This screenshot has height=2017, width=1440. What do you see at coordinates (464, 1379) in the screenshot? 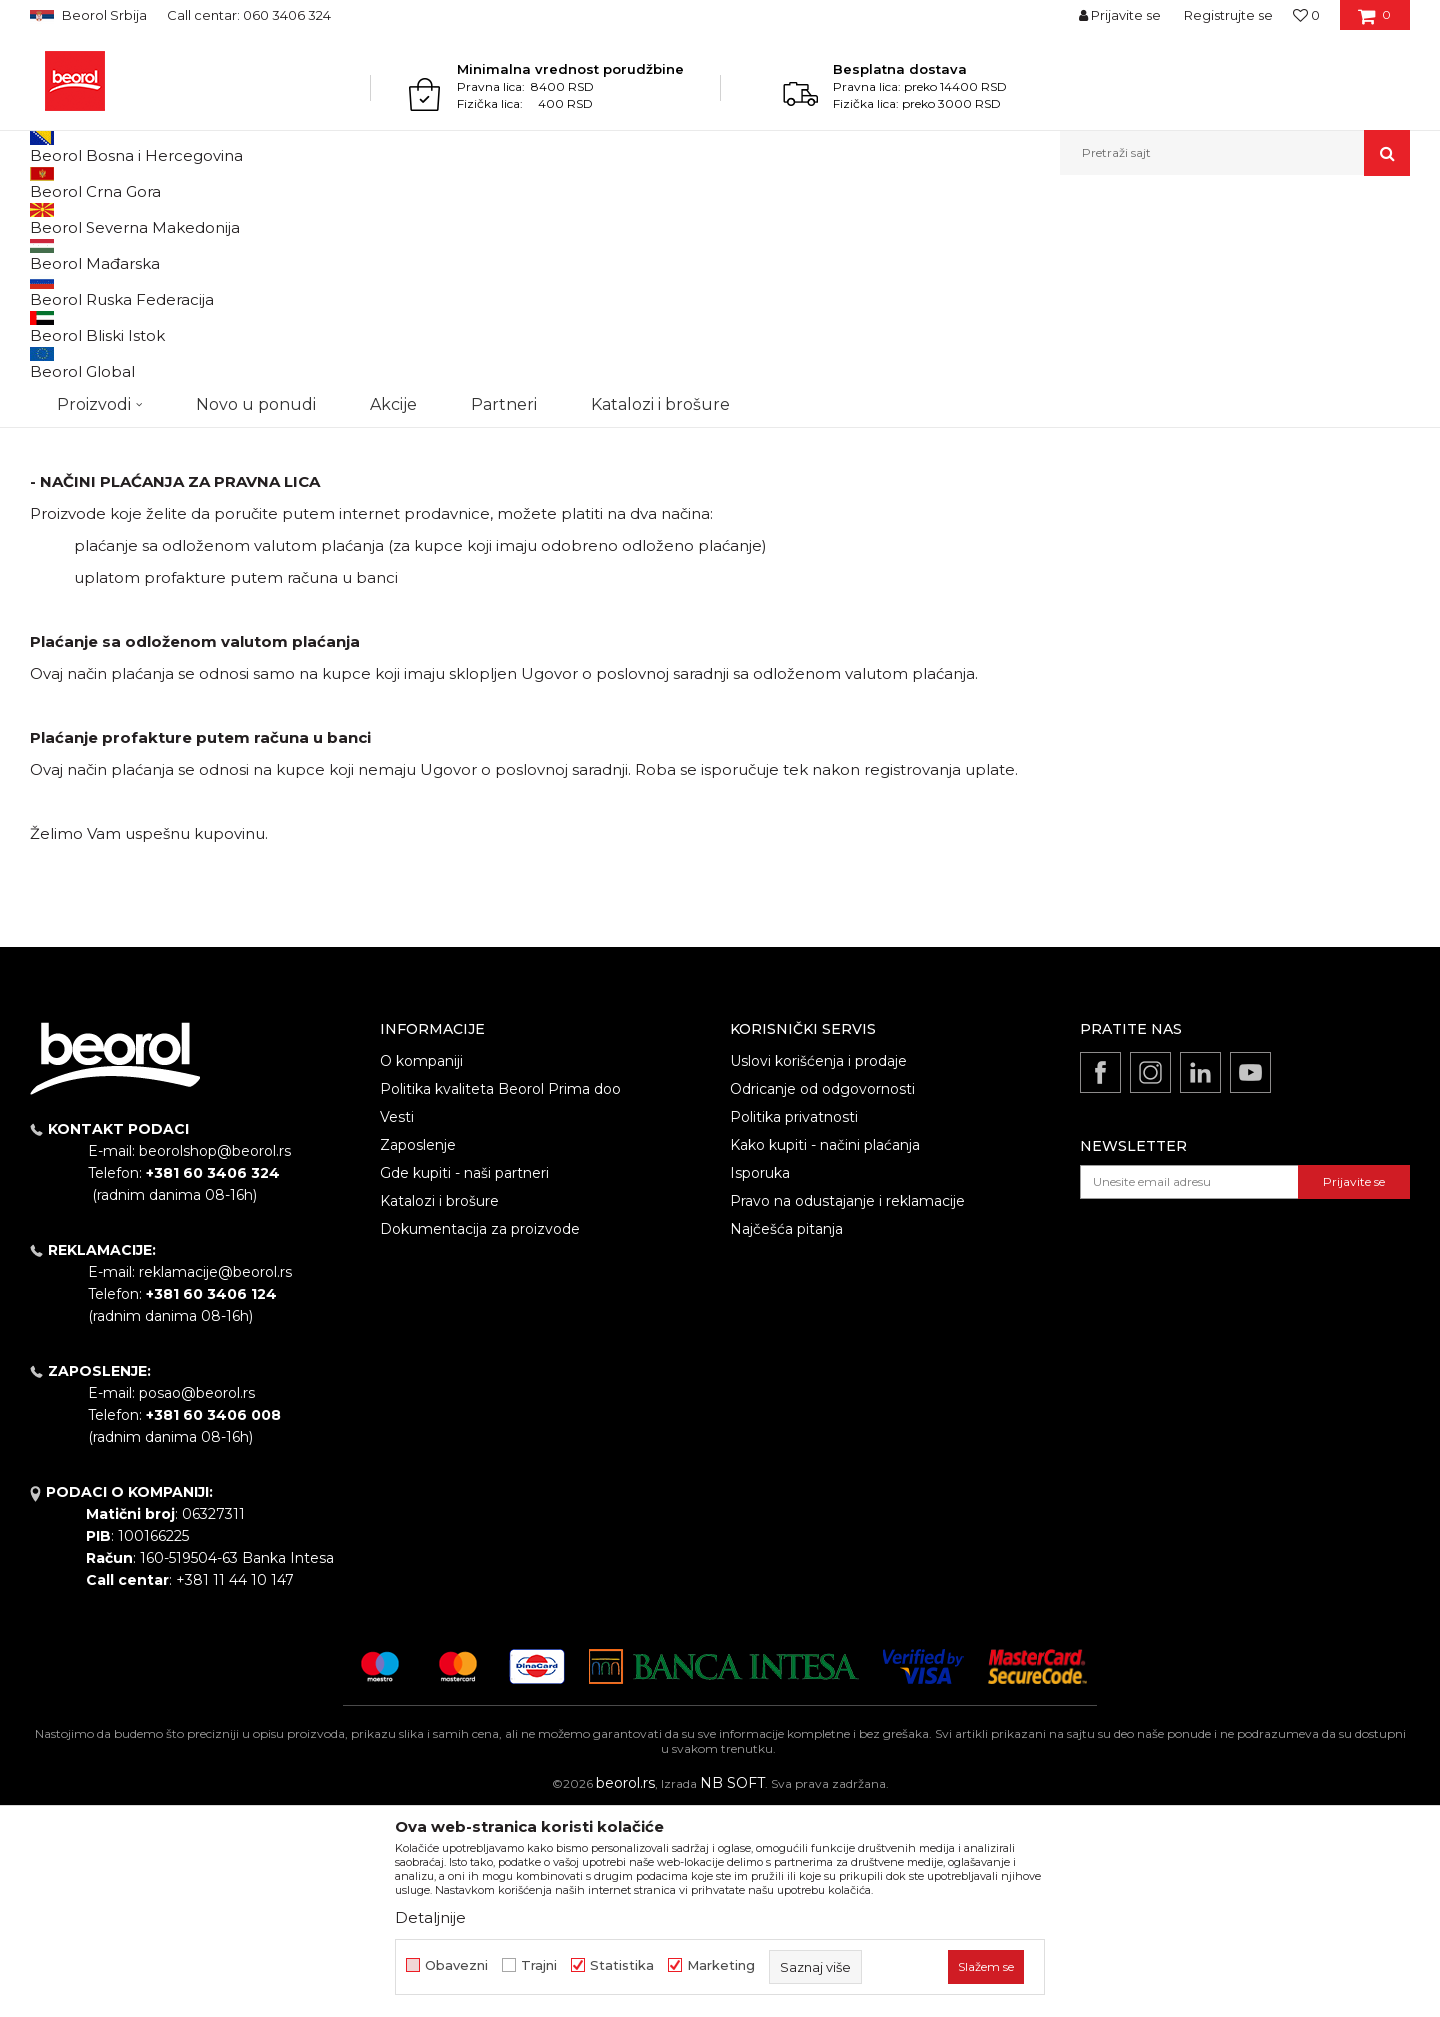
I see `Gde kupiti - naši partneri` at bounding box center [464, 1379].